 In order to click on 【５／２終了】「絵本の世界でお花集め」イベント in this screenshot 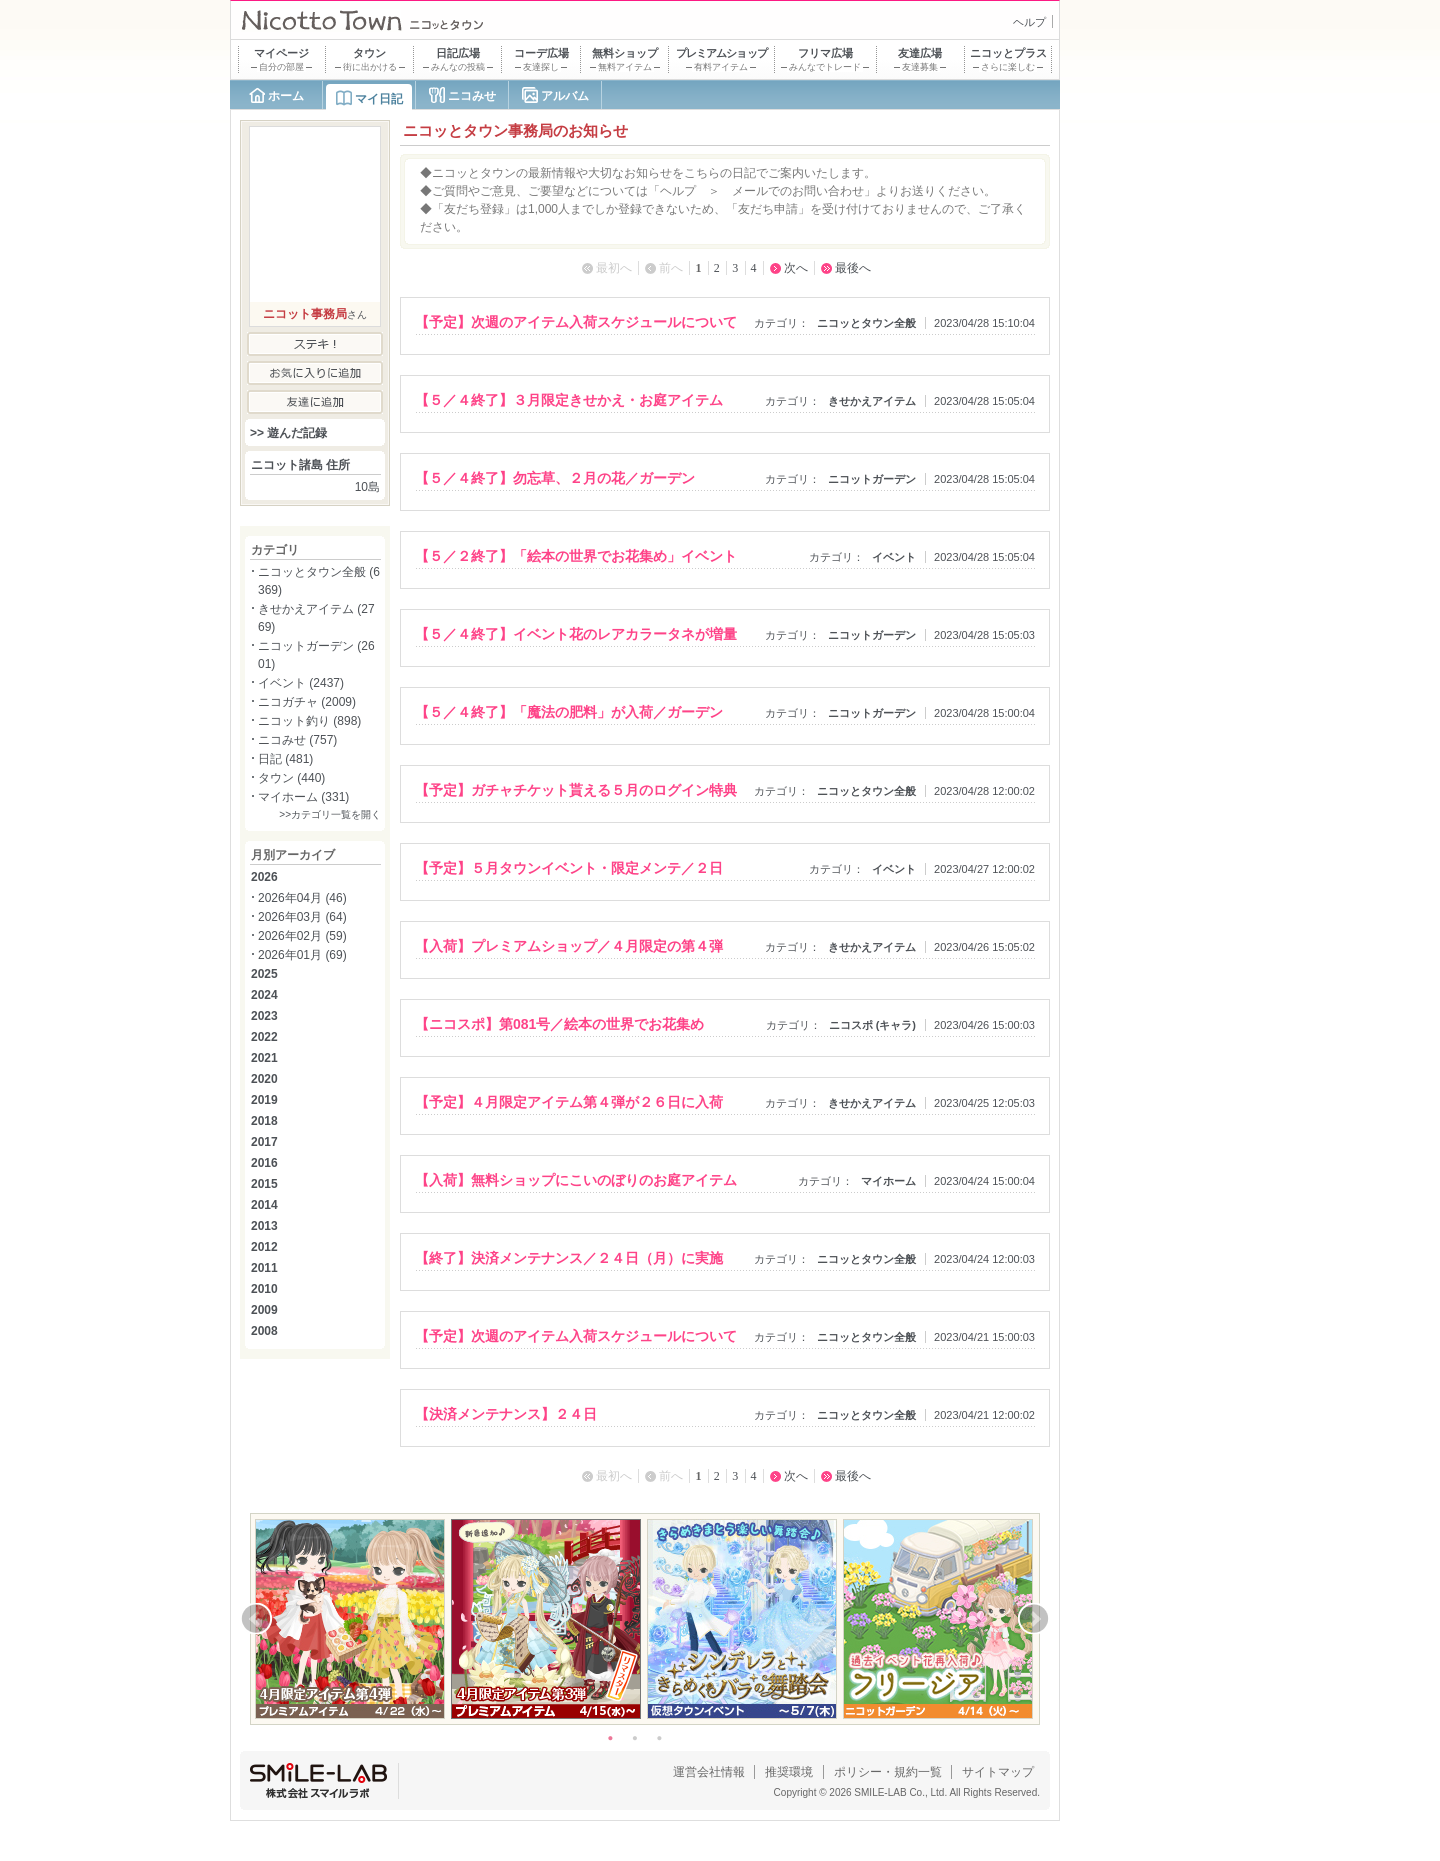, I will do `click(576, 556)`.